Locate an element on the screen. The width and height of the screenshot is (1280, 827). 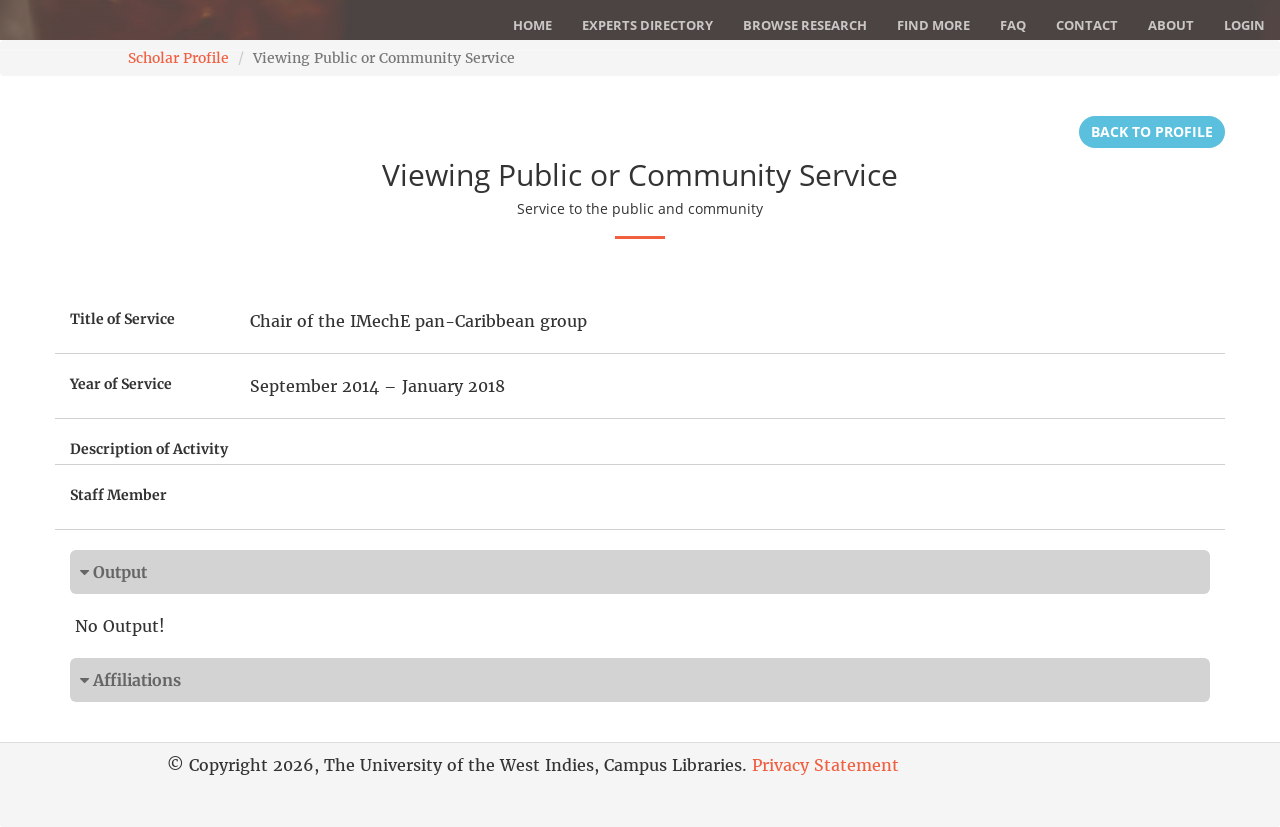
Login is located at coordinates (1244, 25).